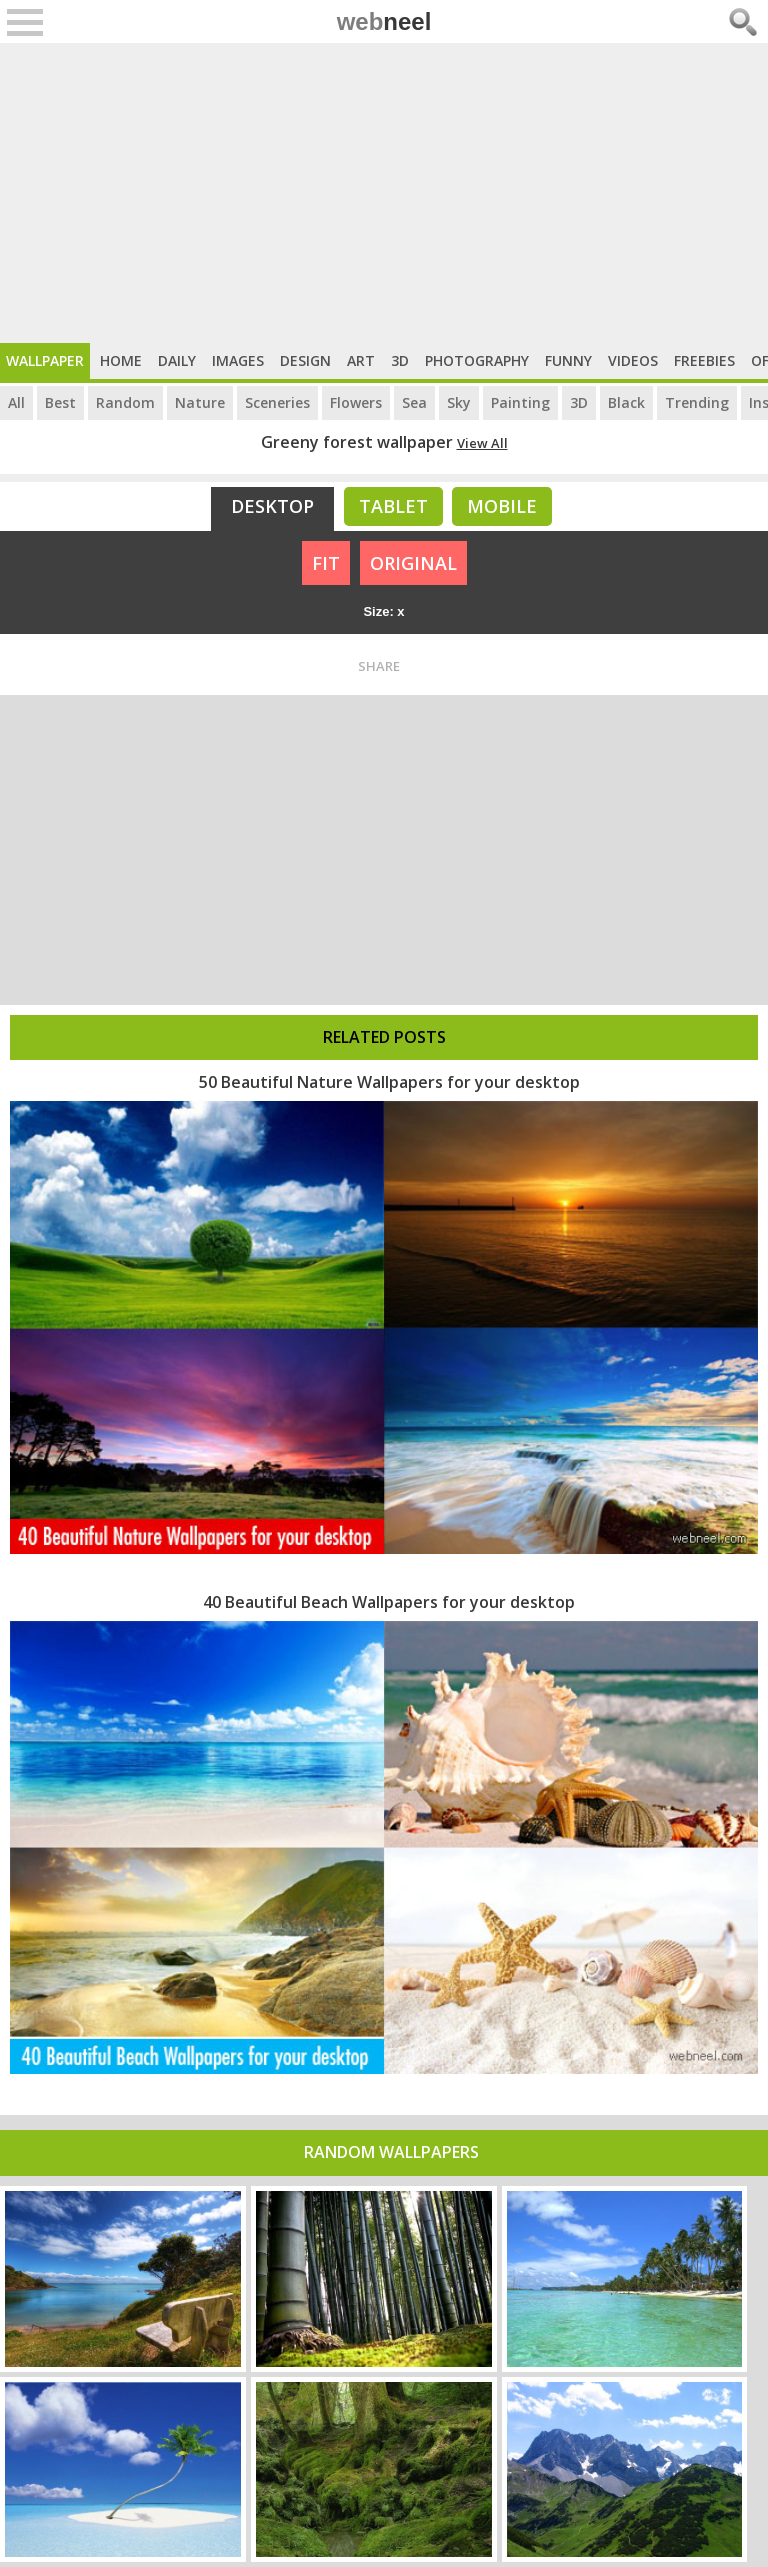 The image size is (768, 2567). What do you see at coordinates (393, 506) in the screenshot?
I see `Tablet` at bounding box center [393, 506].